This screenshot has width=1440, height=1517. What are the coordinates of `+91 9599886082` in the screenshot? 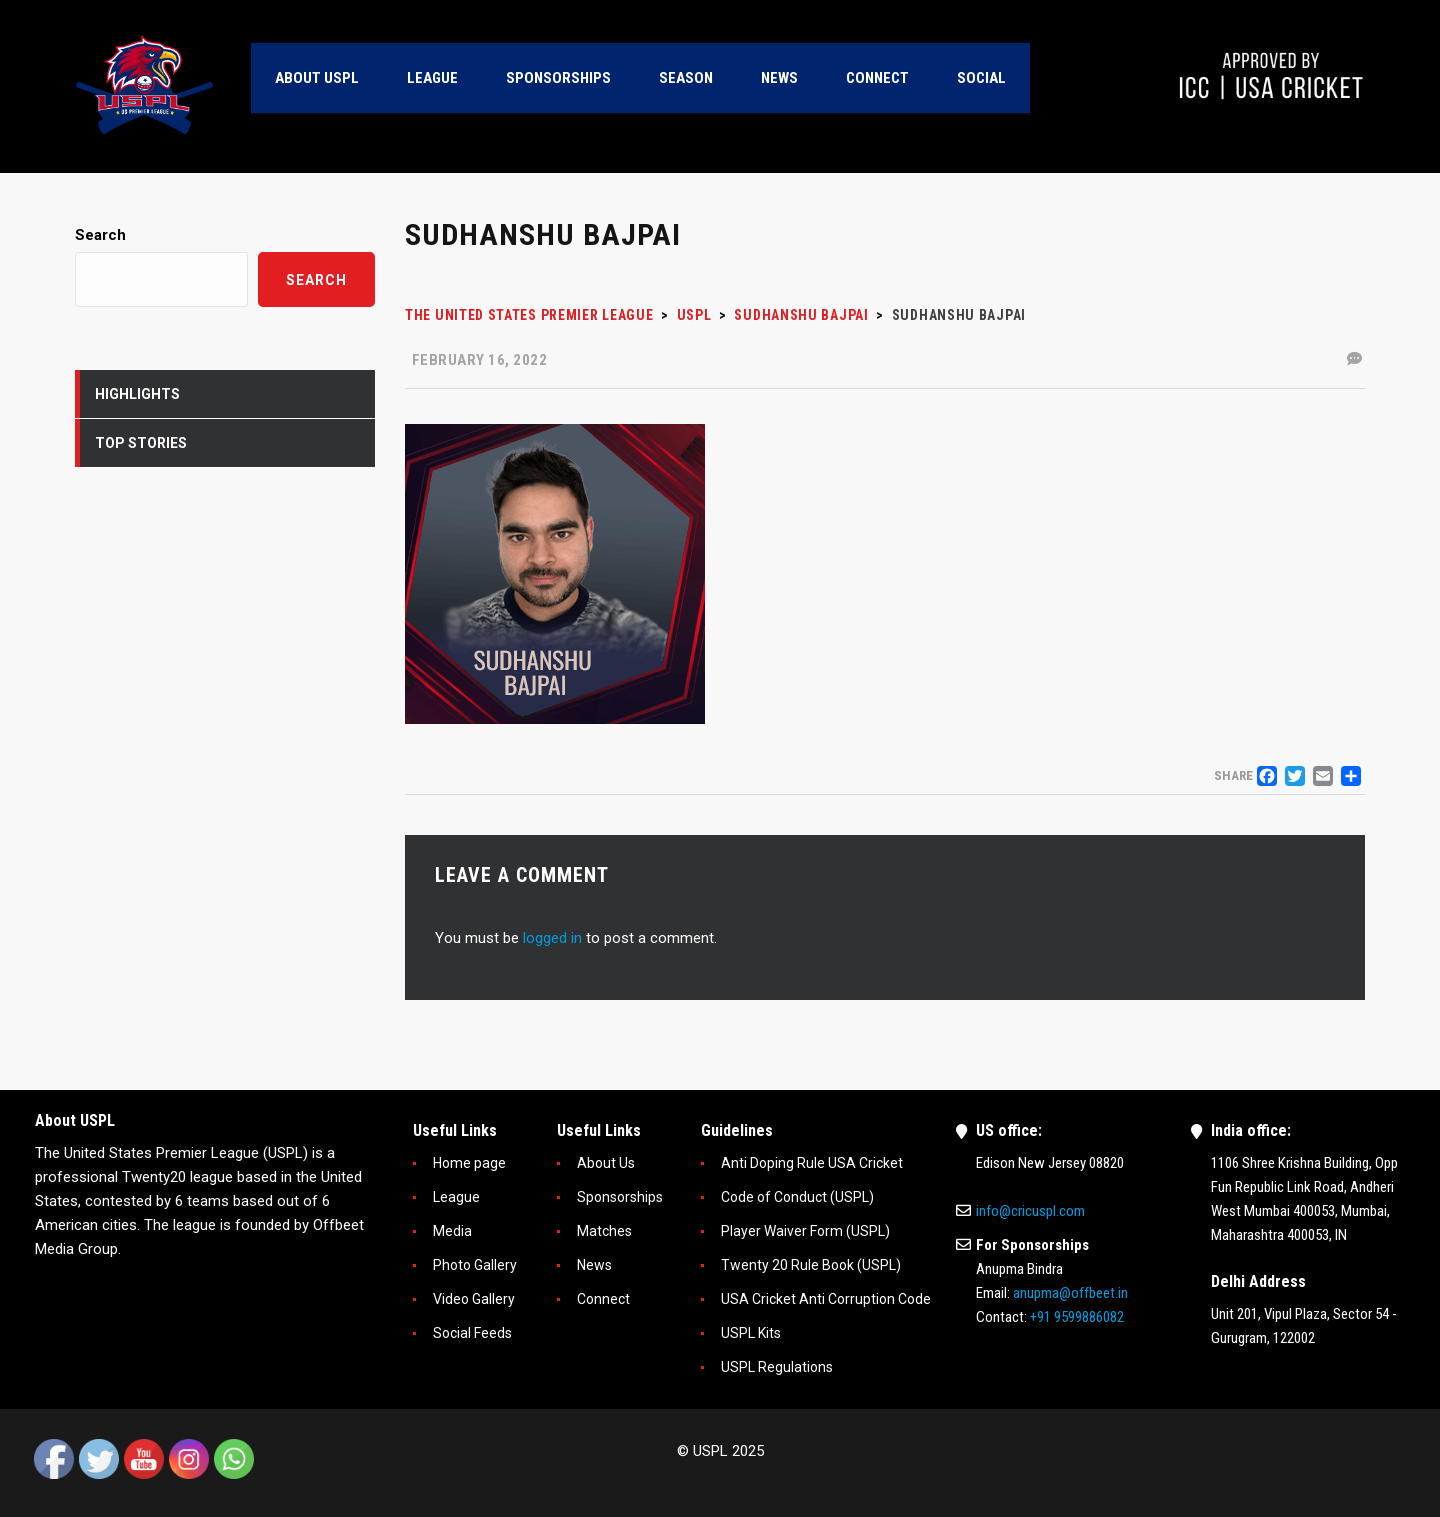 It's located at (1077, 1317).